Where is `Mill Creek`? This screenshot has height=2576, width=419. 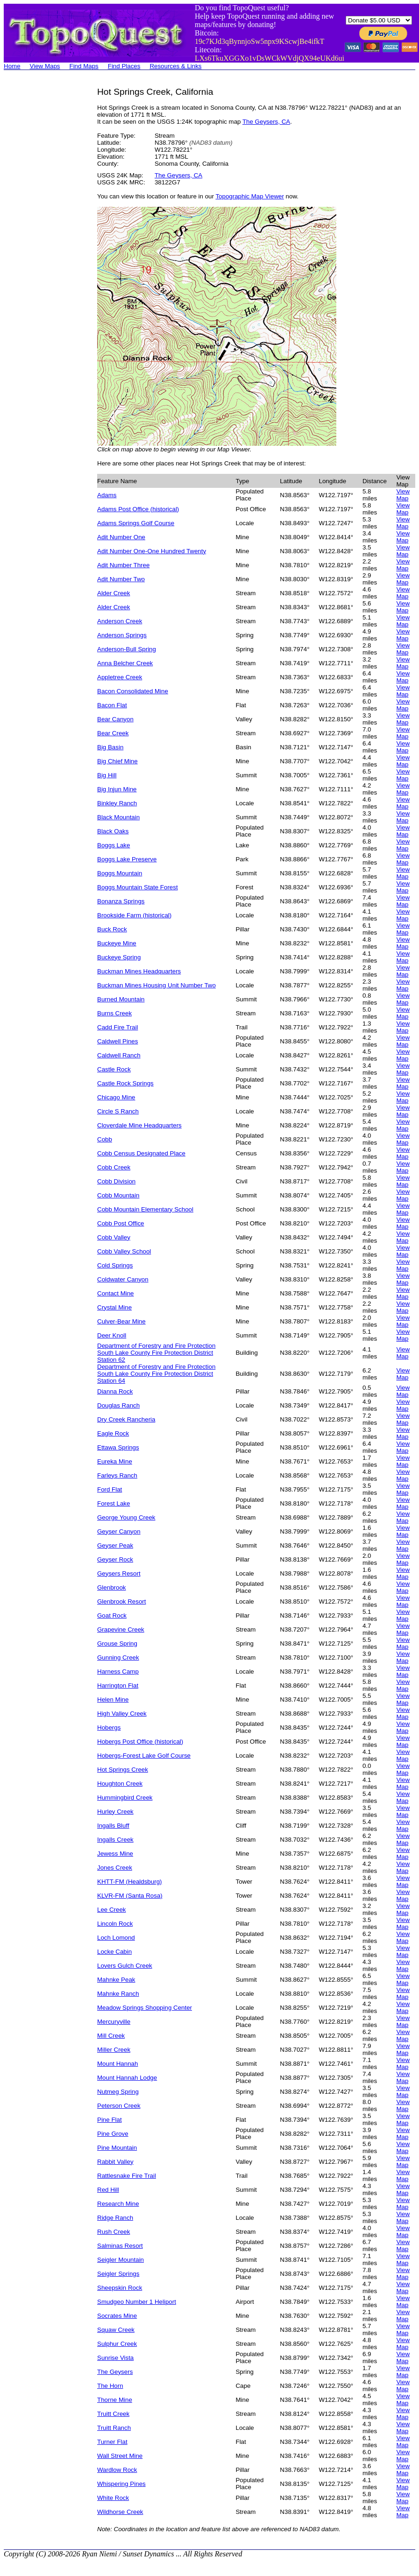
Mill Creek is located at coordinates (111, 2035).